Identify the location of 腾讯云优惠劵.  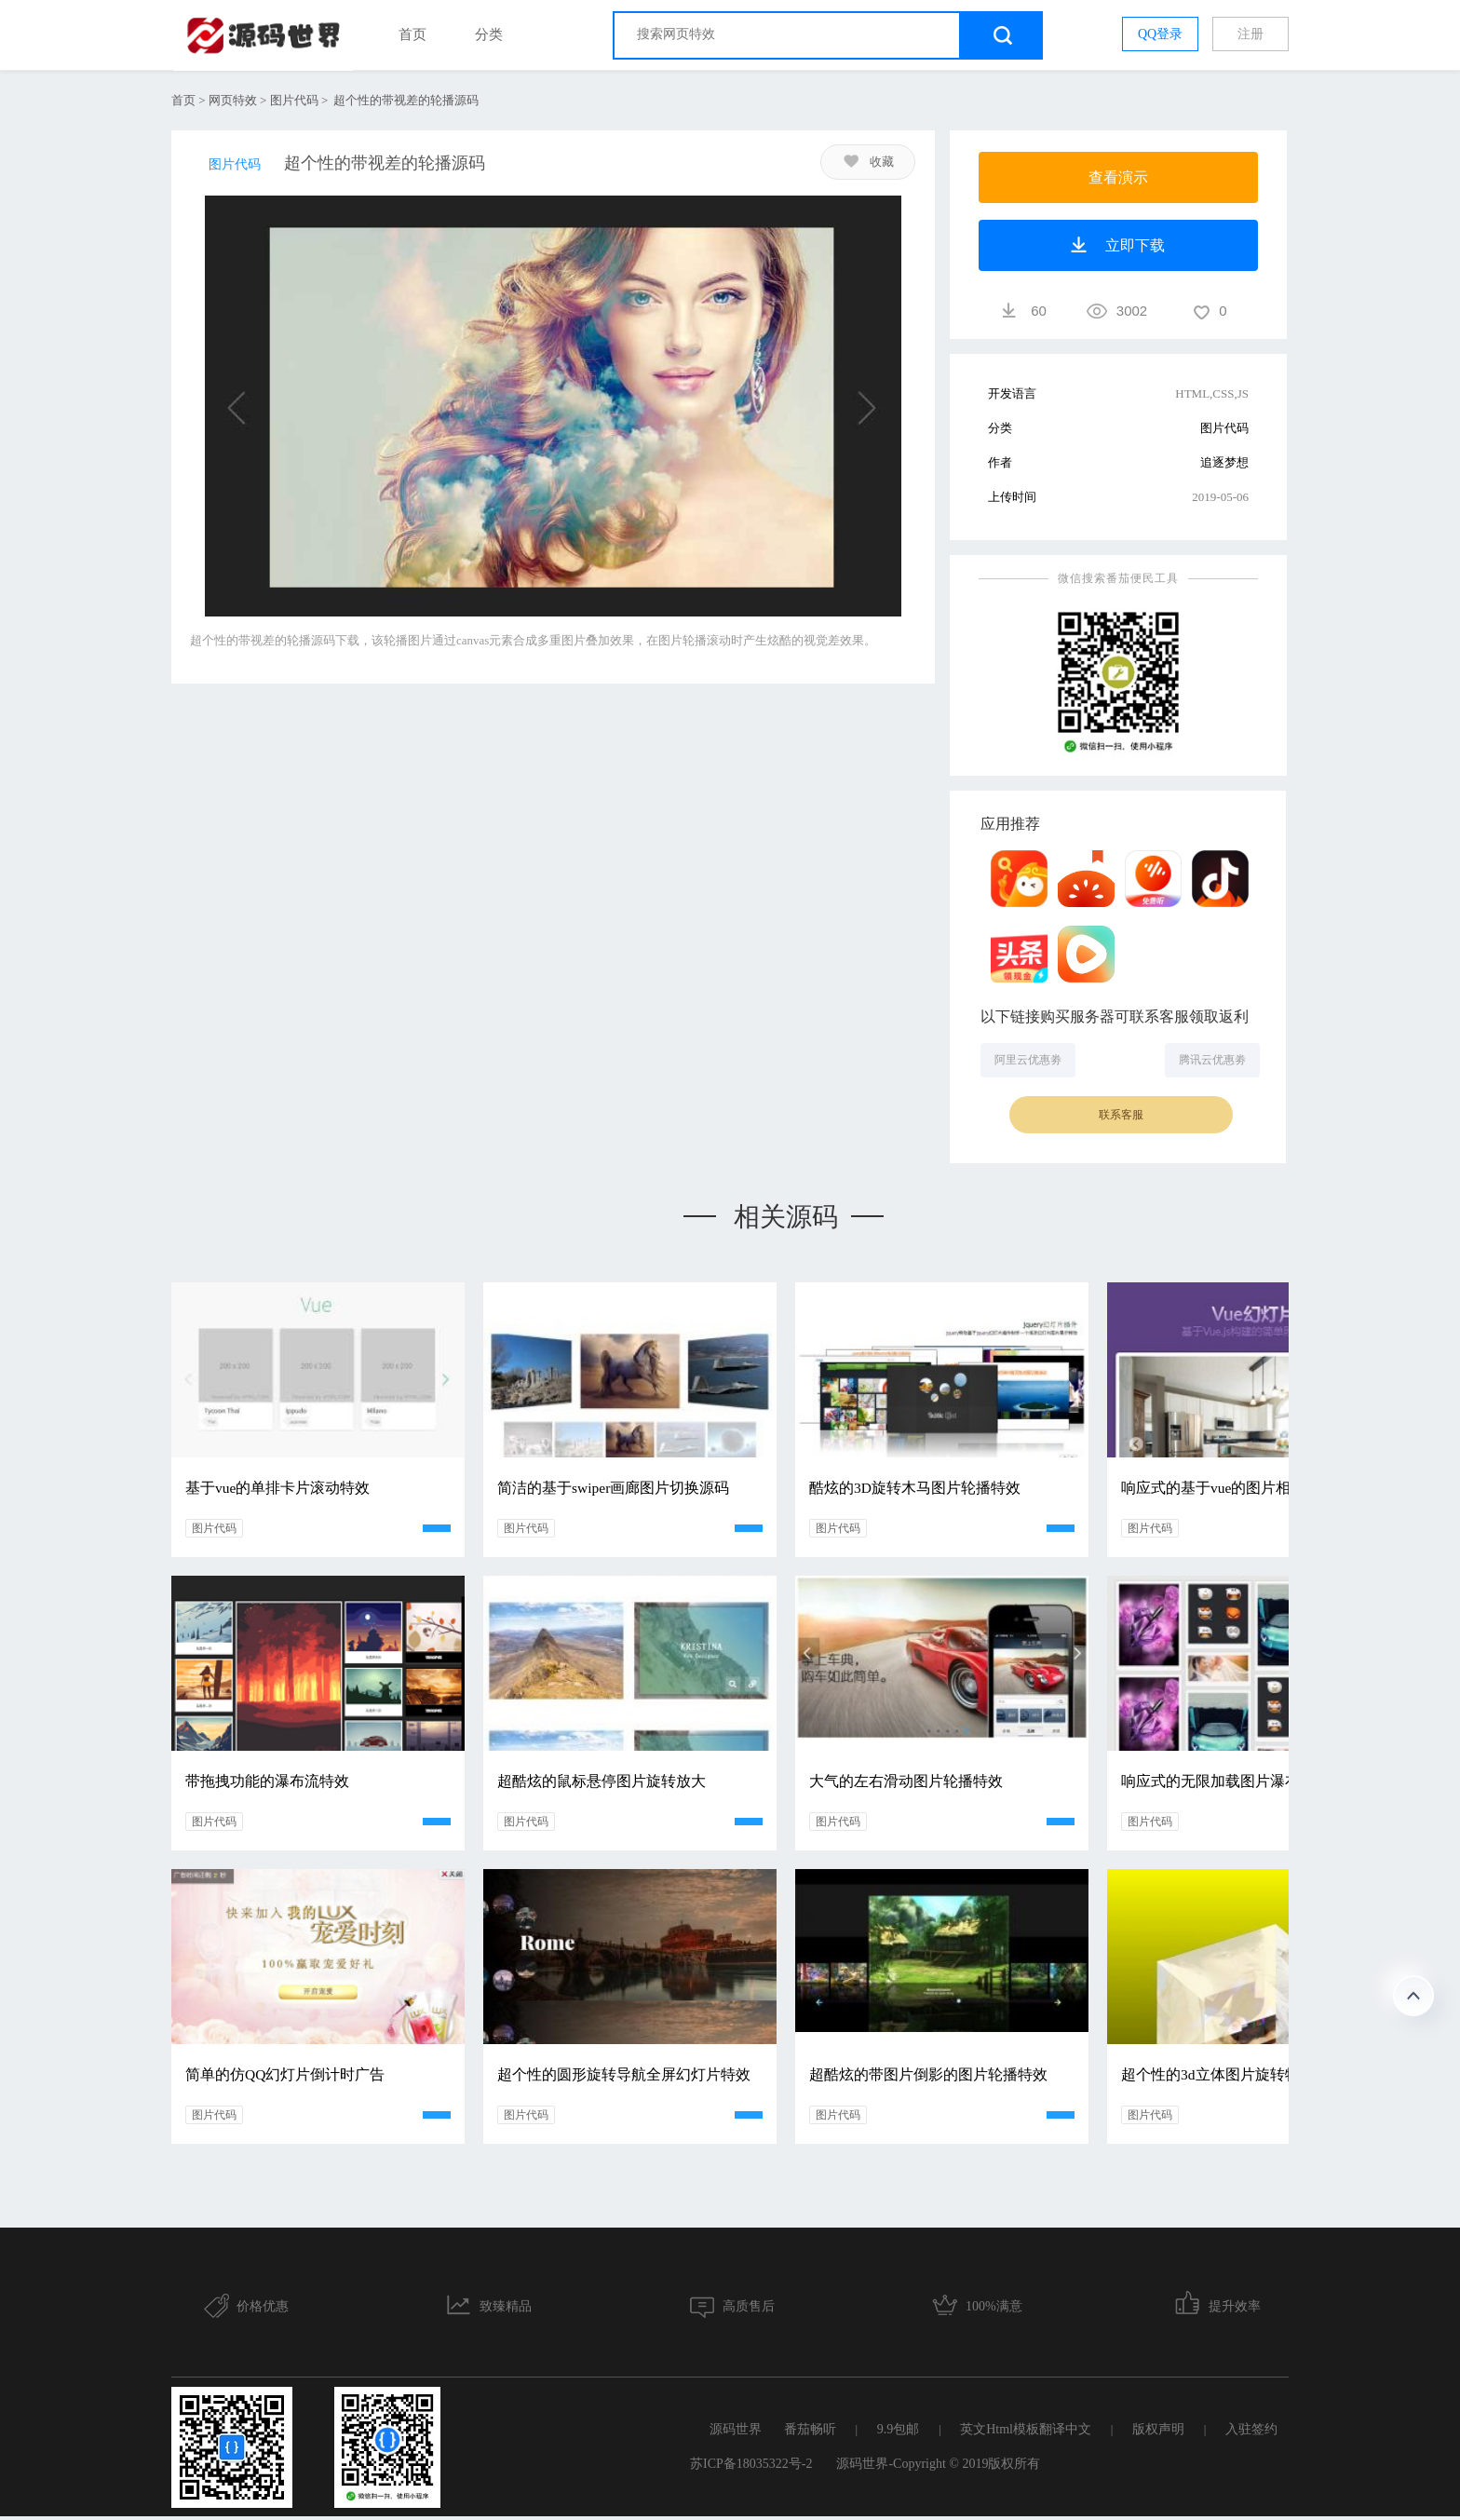
(1212, 1059).